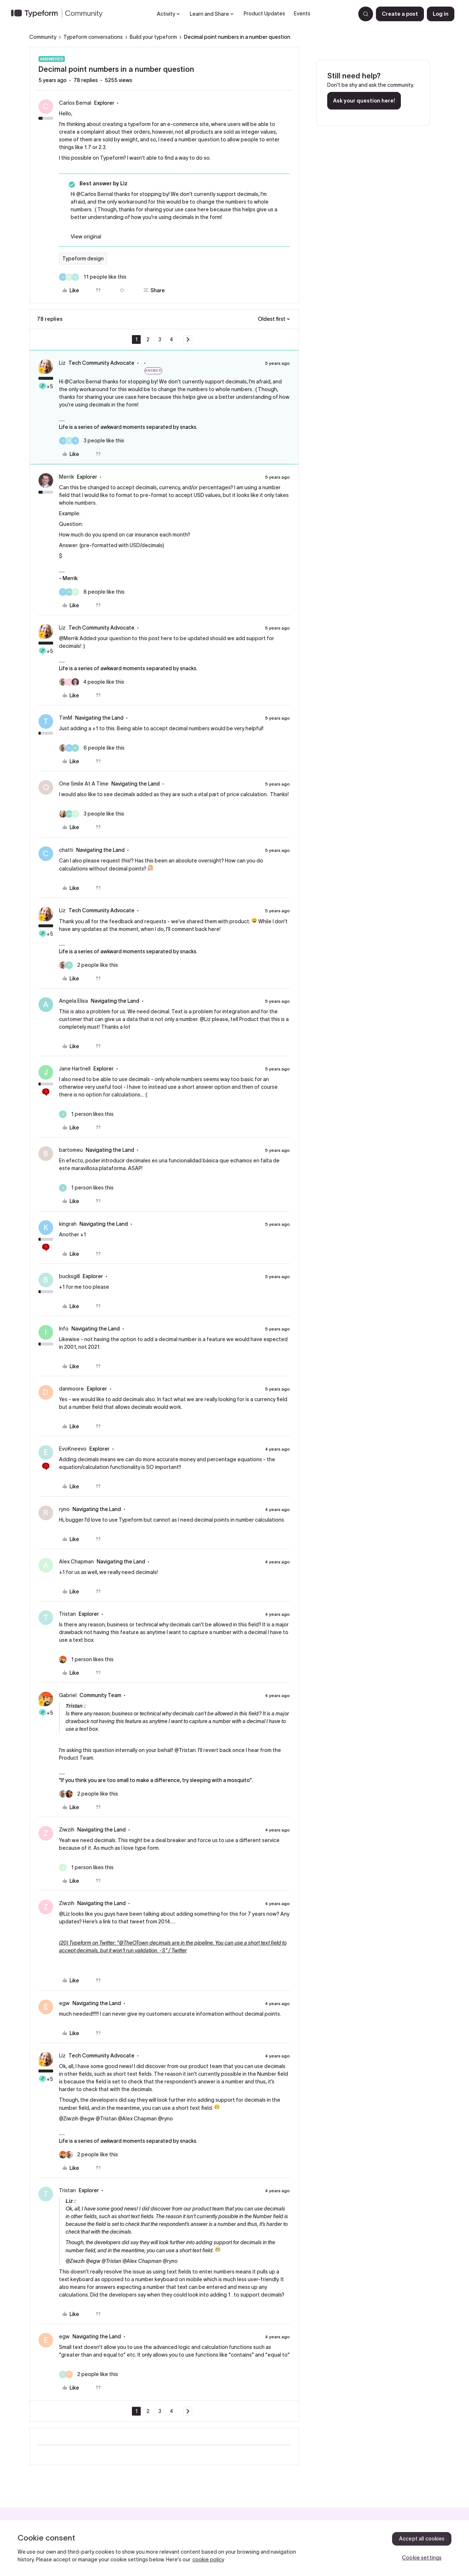 This screenshot has height=2576, width=469. Describe the element at coordinates (64, 1509) in the screenshot. I see `ryno` at that location.